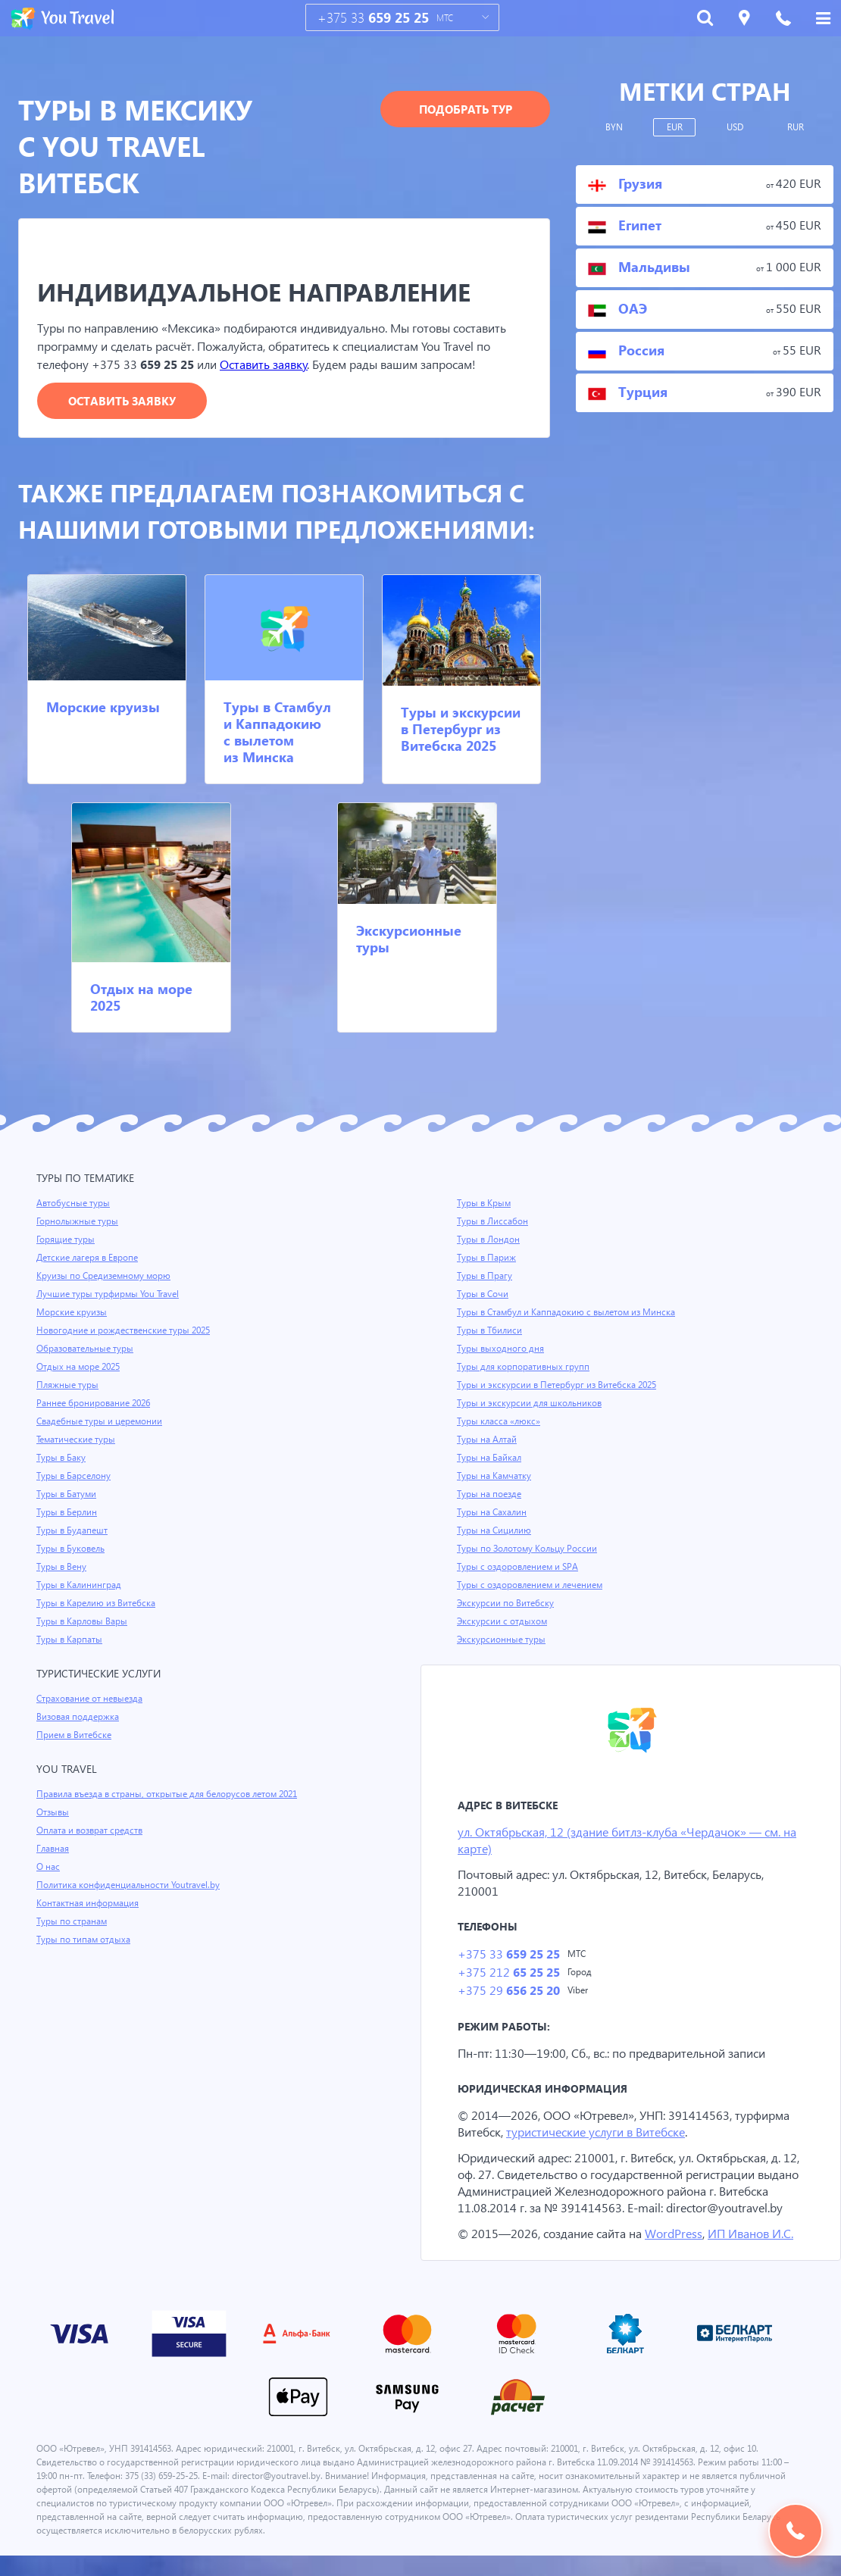 This screenshot has height=2576, width=841. Describe the element at coordinates (603, 2135) in the screenshot. I see `туристические услуги в Витебске` at that location.